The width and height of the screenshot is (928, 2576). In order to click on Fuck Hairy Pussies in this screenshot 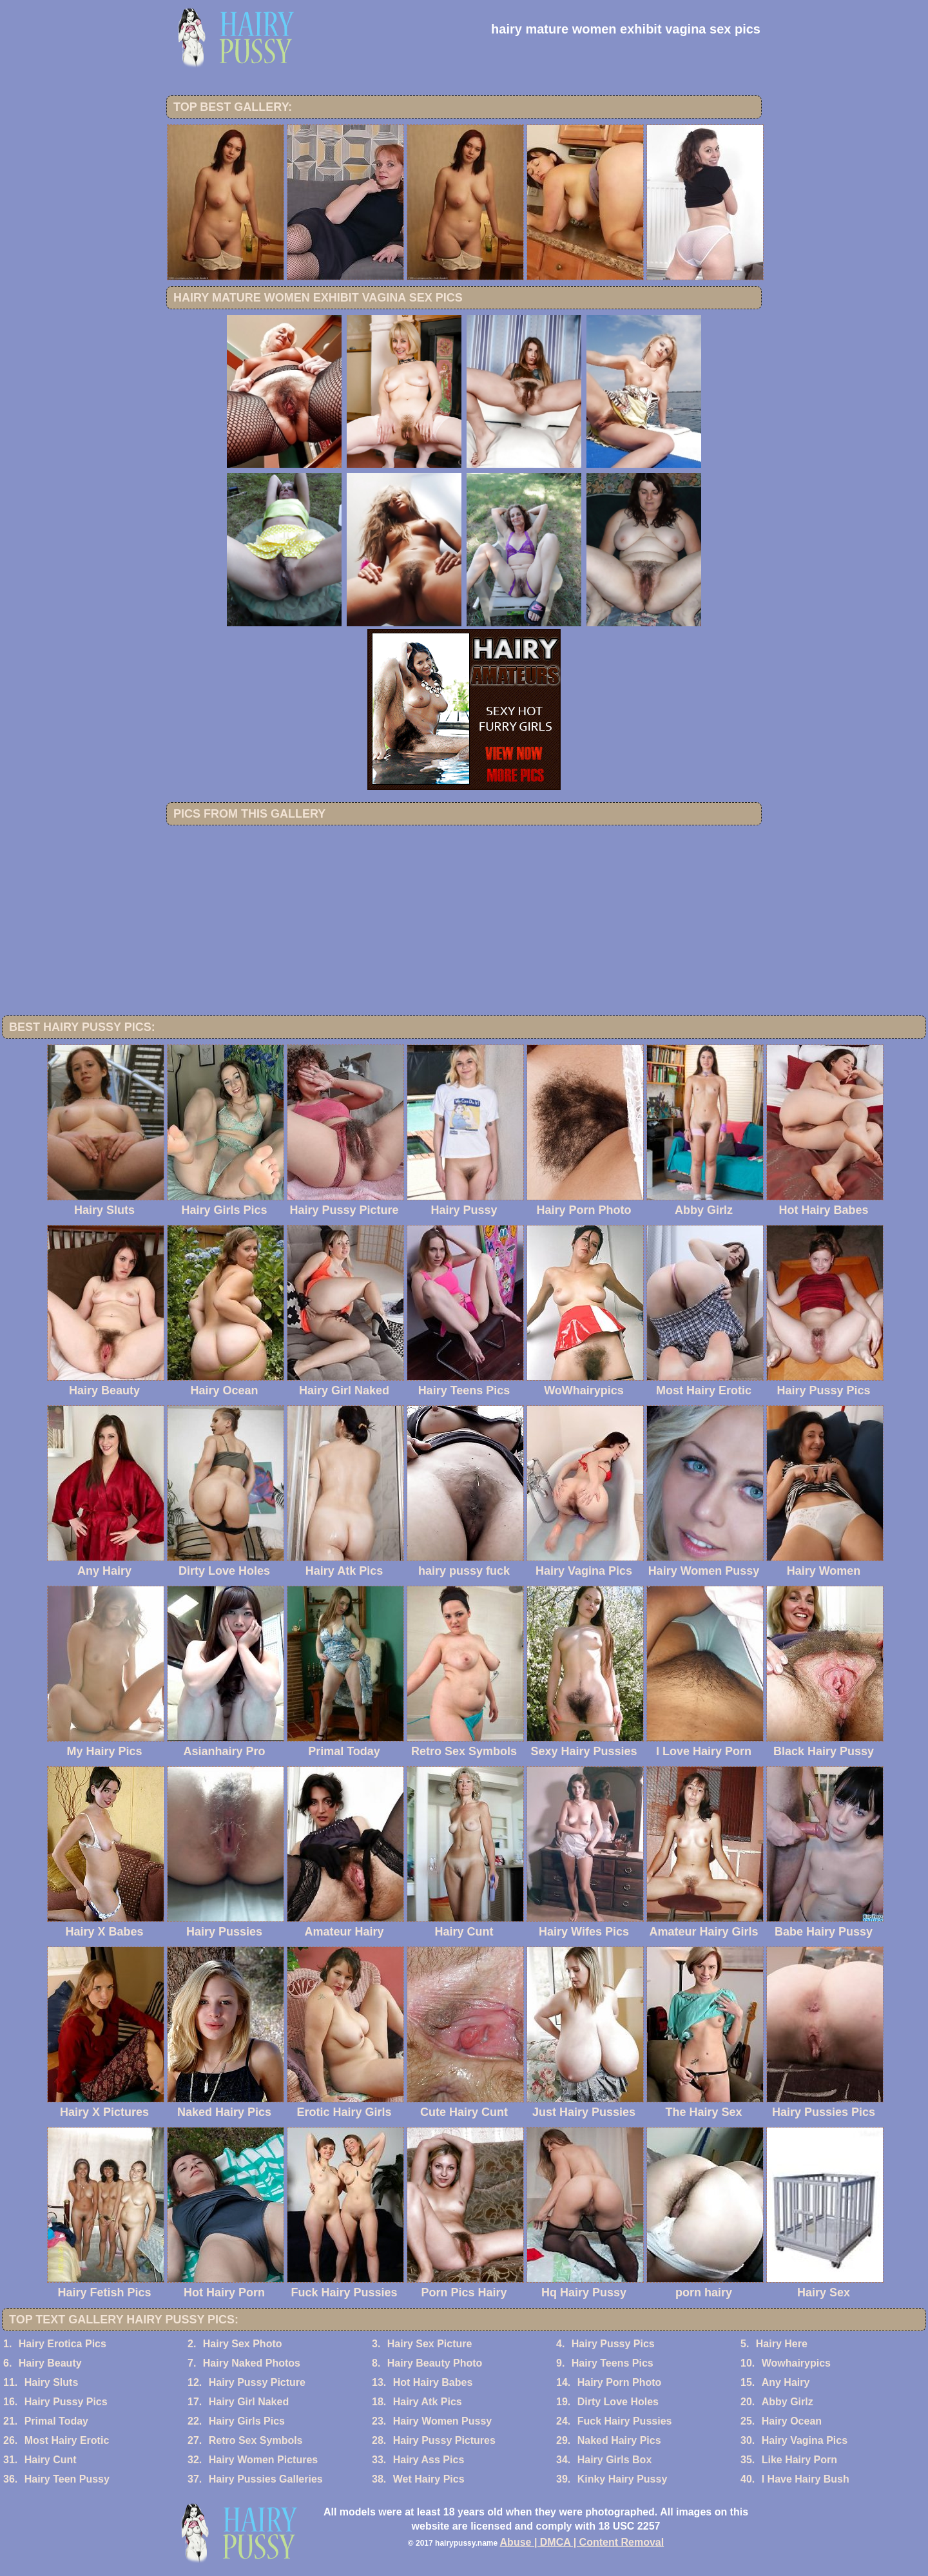, I will do `click(624, 2421)`.